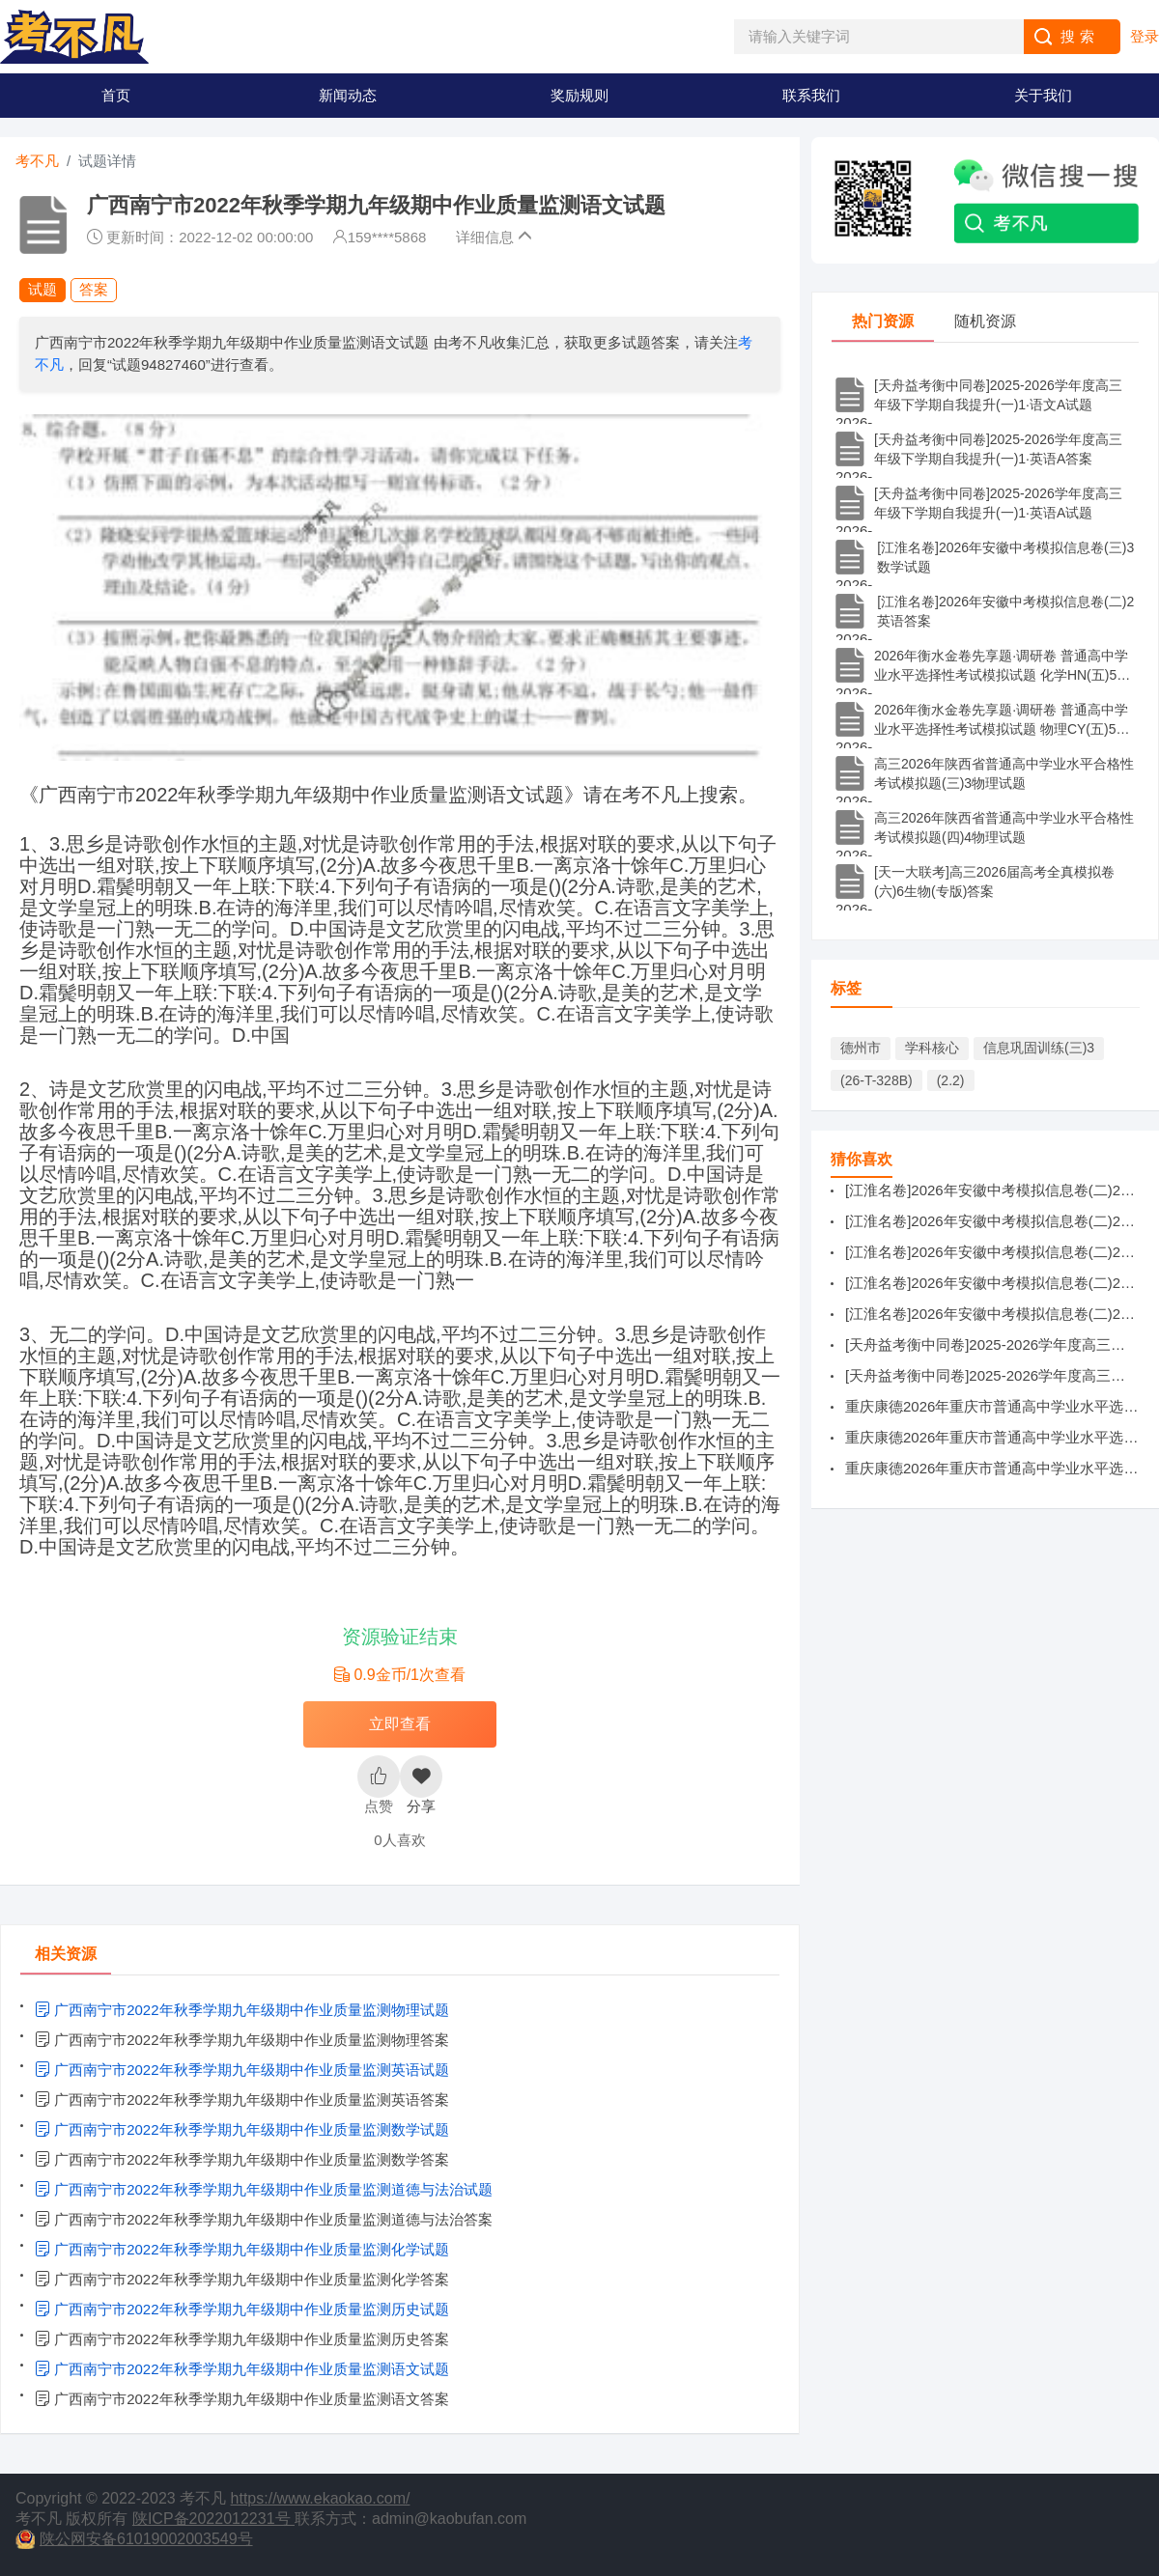  Describe the element at coordinates (1144, 36) in the screenshot. I see `登录` at that location.